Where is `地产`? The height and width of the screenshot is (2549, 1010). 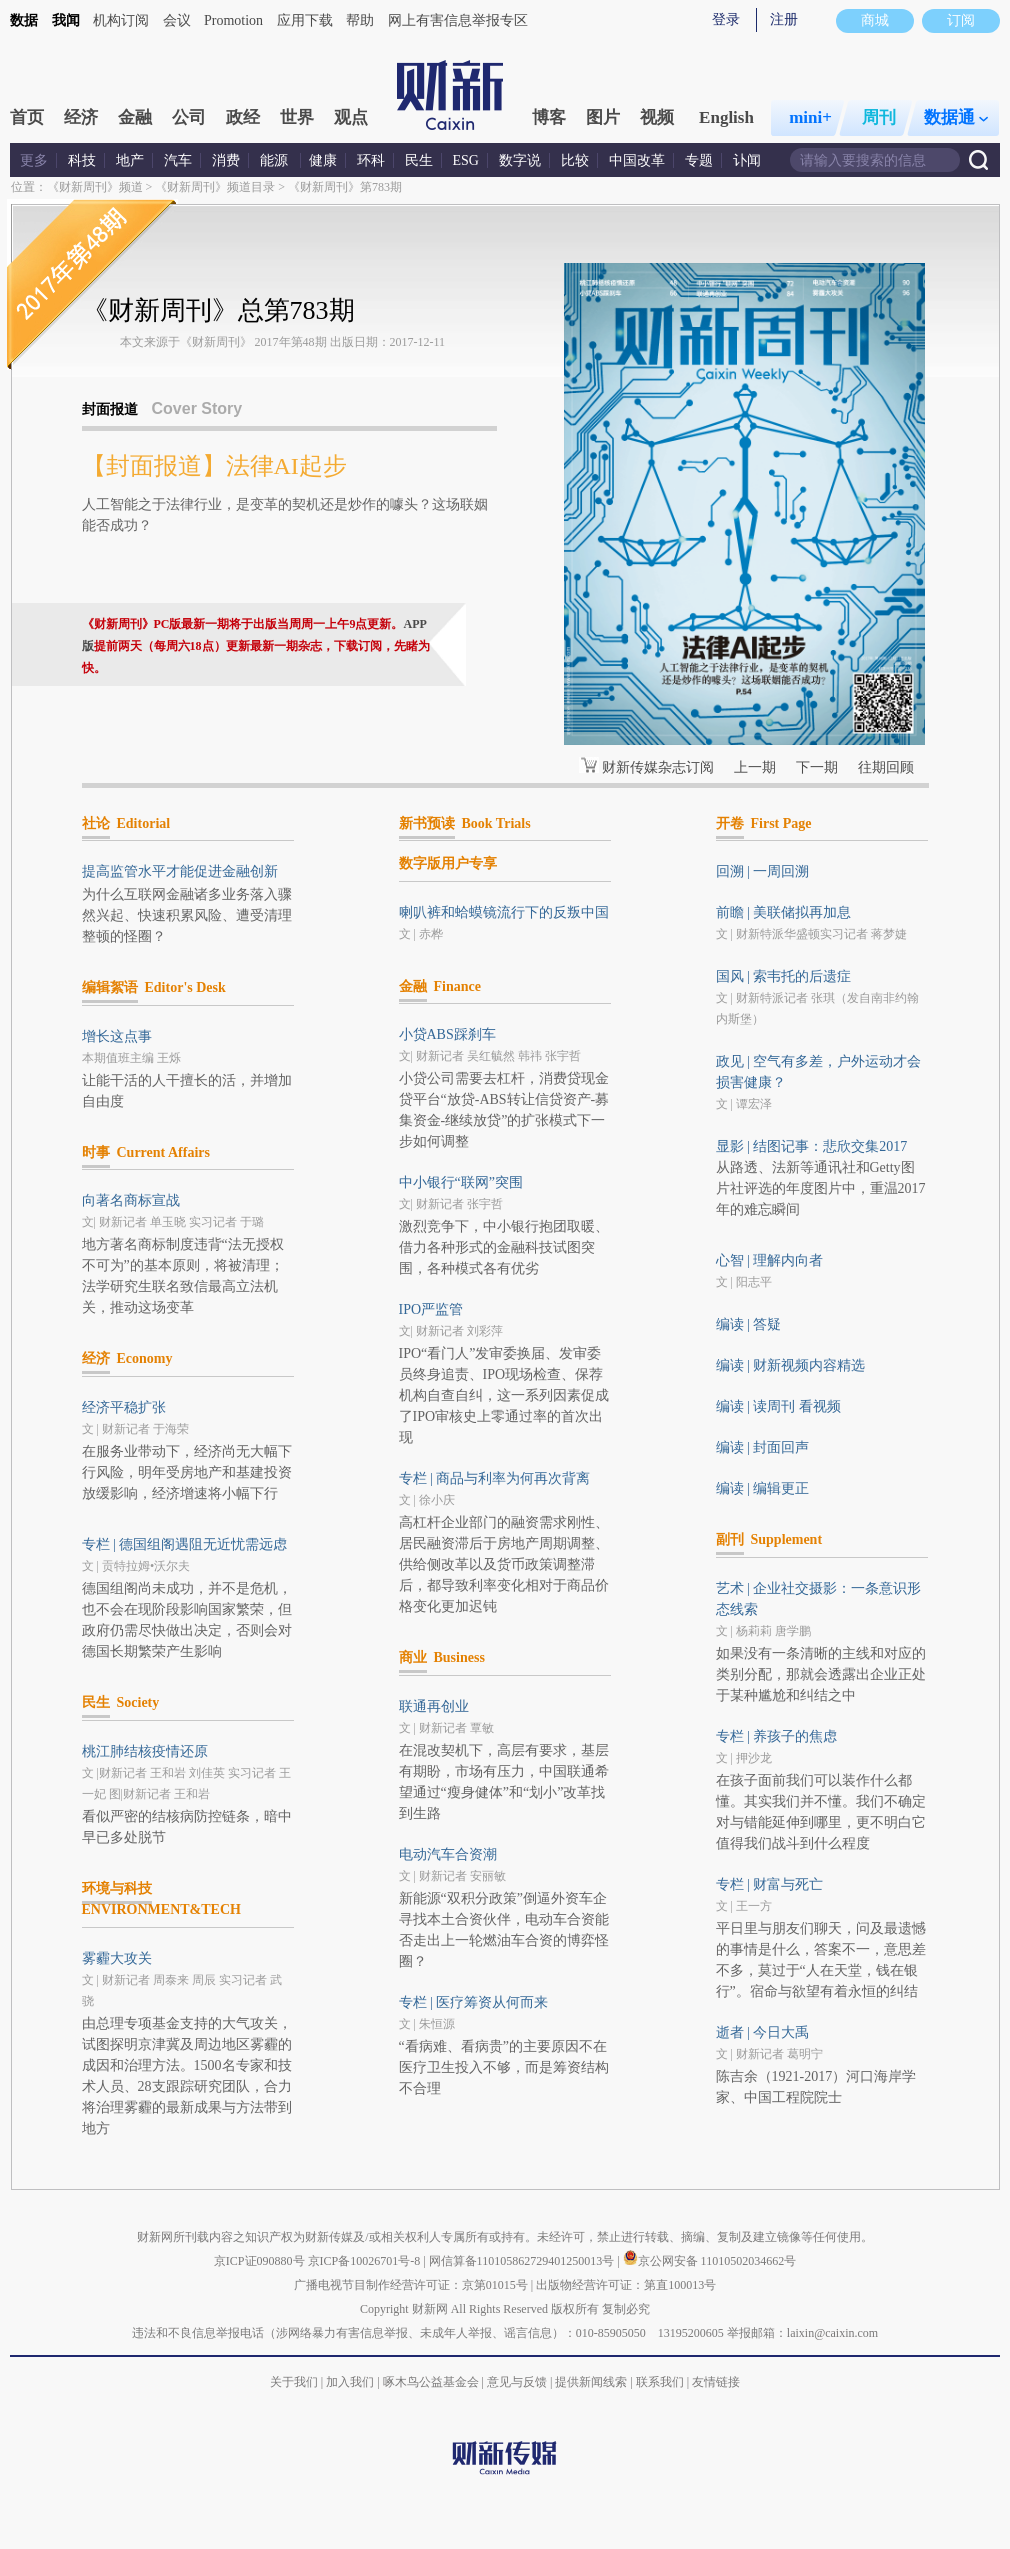 地产 is located at coordinates (130, 160).